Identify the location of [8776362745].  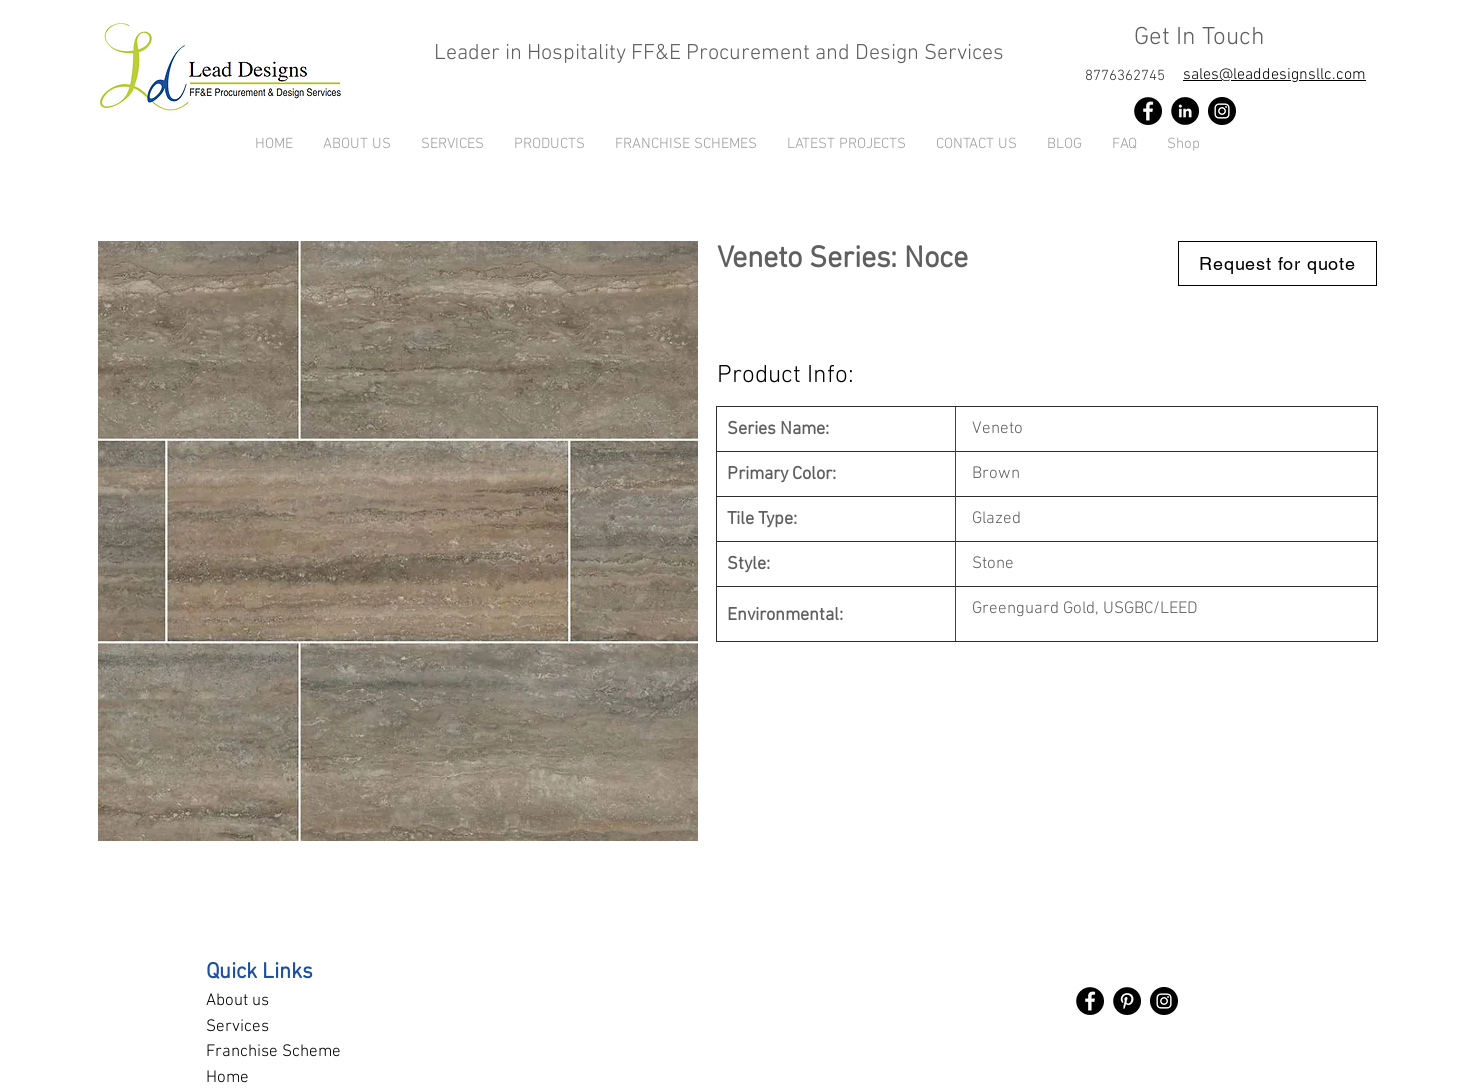
(1125, 76).